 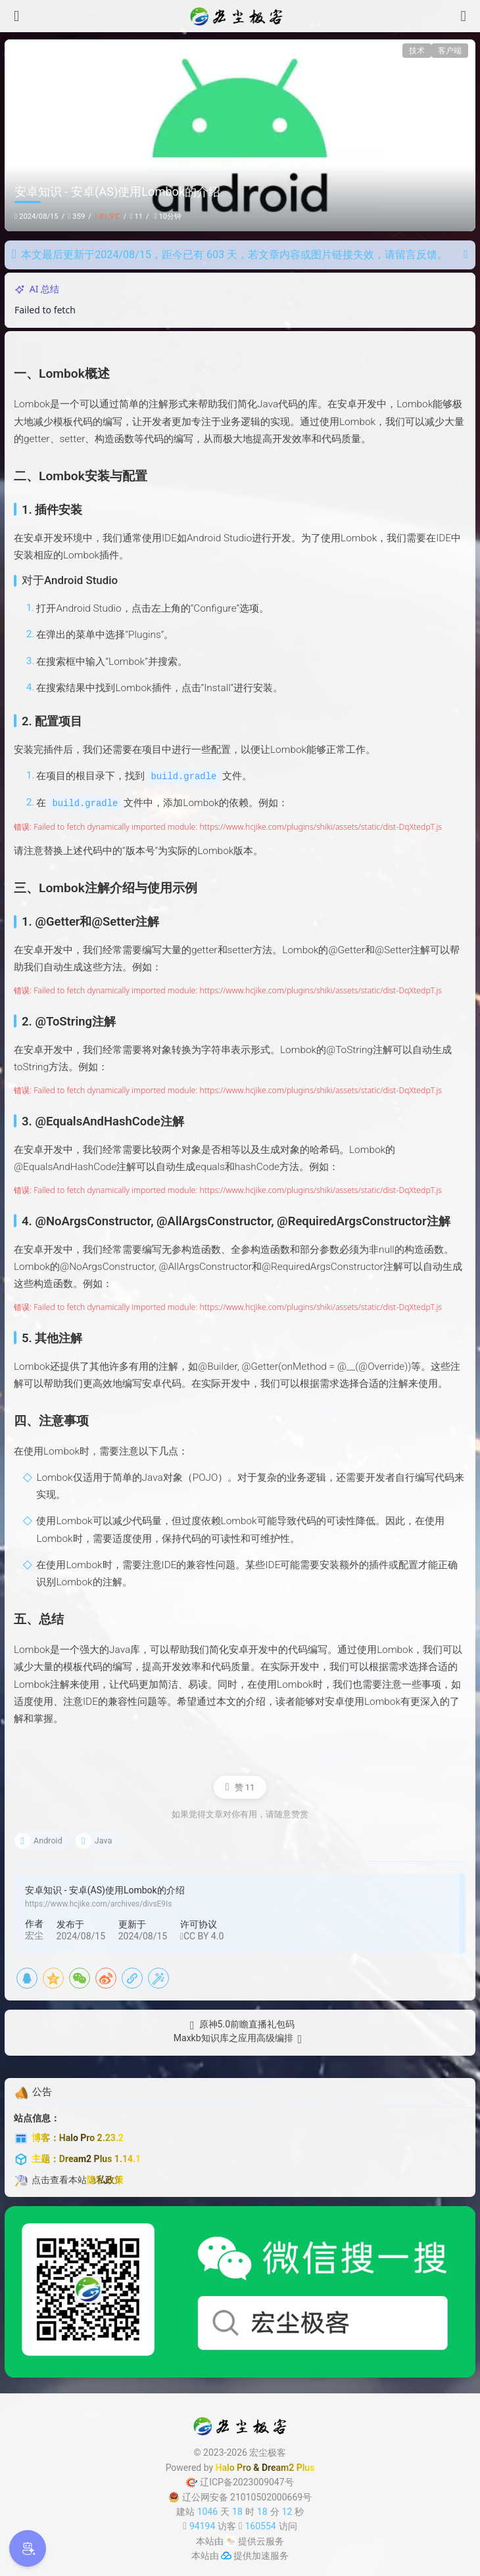 What do you see at coordinates (98, 1902) in the screenshot?
I see `https://www.hcjike.com/archives/divsE9Is` at bounding box center [98, 1902].